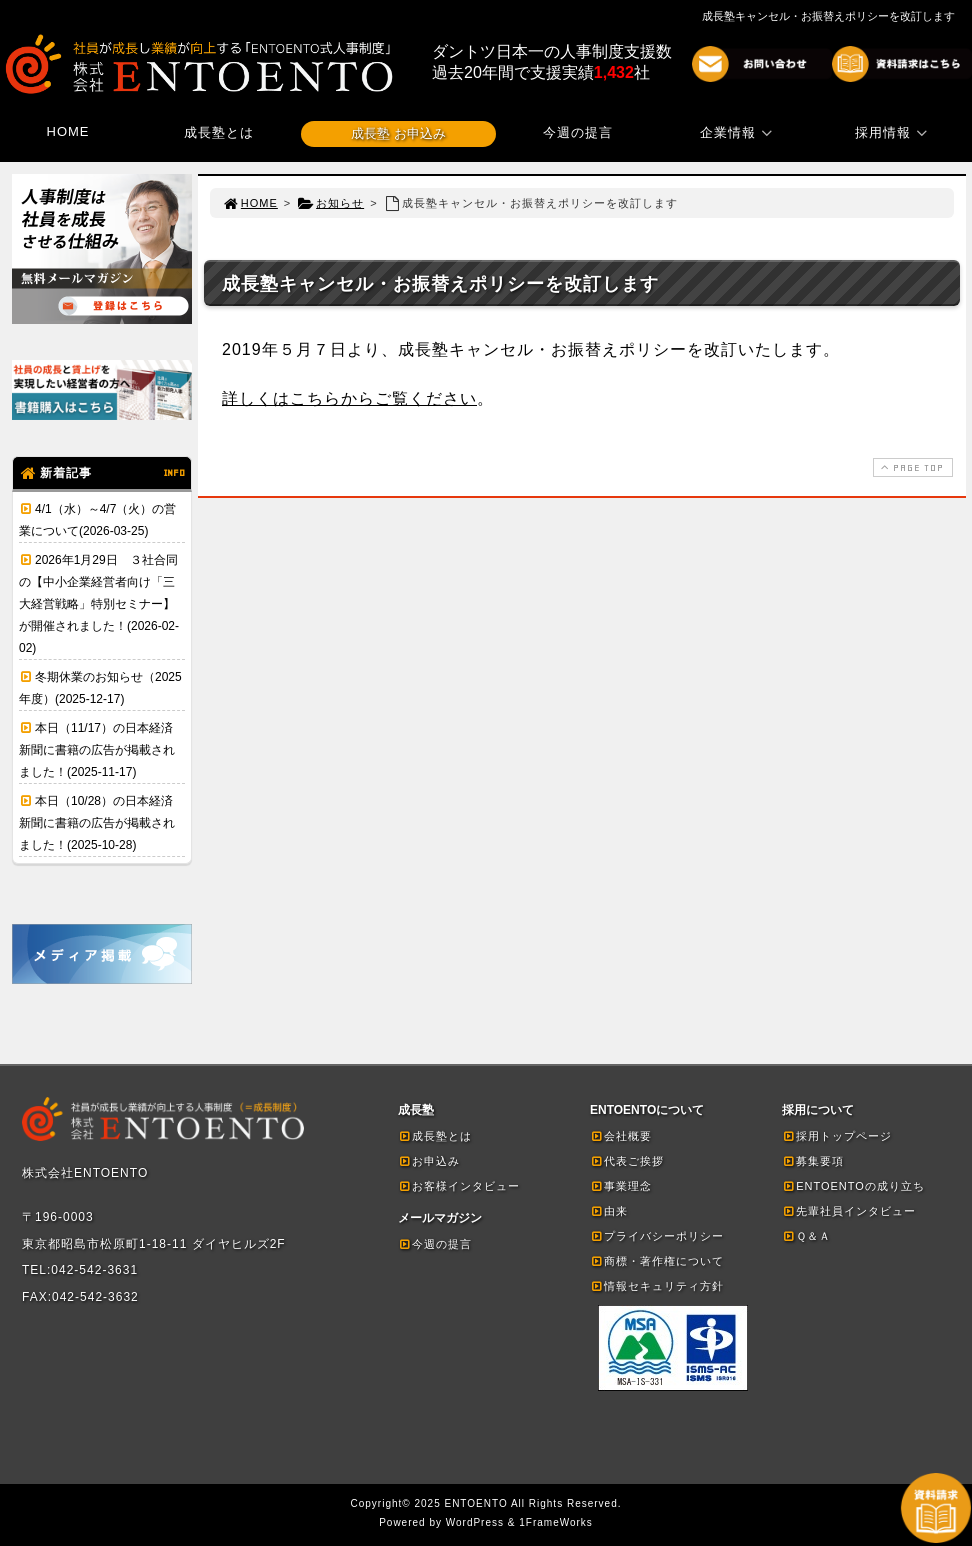  Describe the element at coordinates (911, 467) in the screenshot. I see `PAGE TOP` at that location.